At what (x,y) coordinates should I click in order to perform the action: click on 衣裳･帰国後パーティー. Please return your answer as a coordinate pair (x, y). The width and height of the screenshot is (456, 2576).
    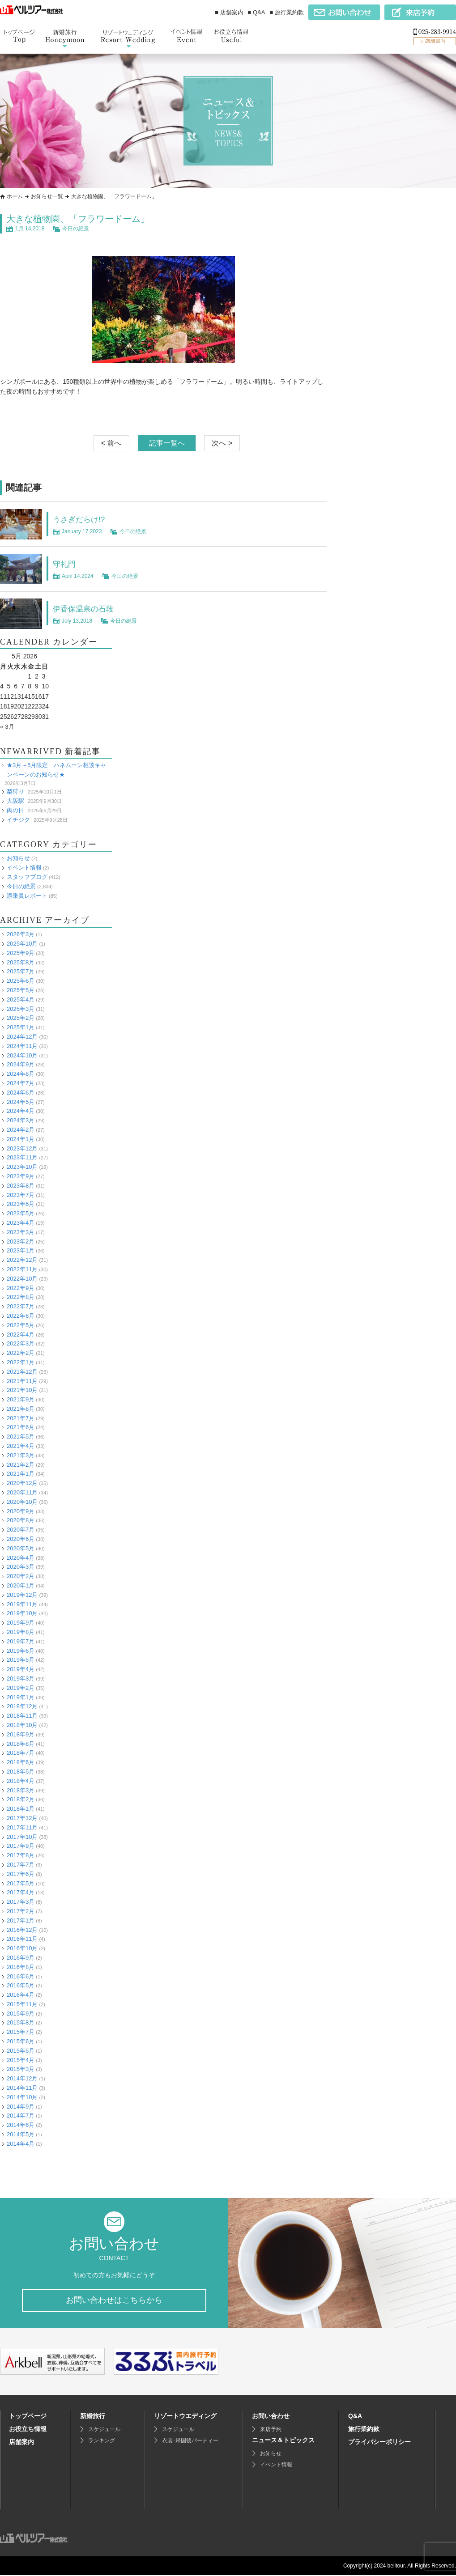
    Looking at the image, I should click on (190, 2441).